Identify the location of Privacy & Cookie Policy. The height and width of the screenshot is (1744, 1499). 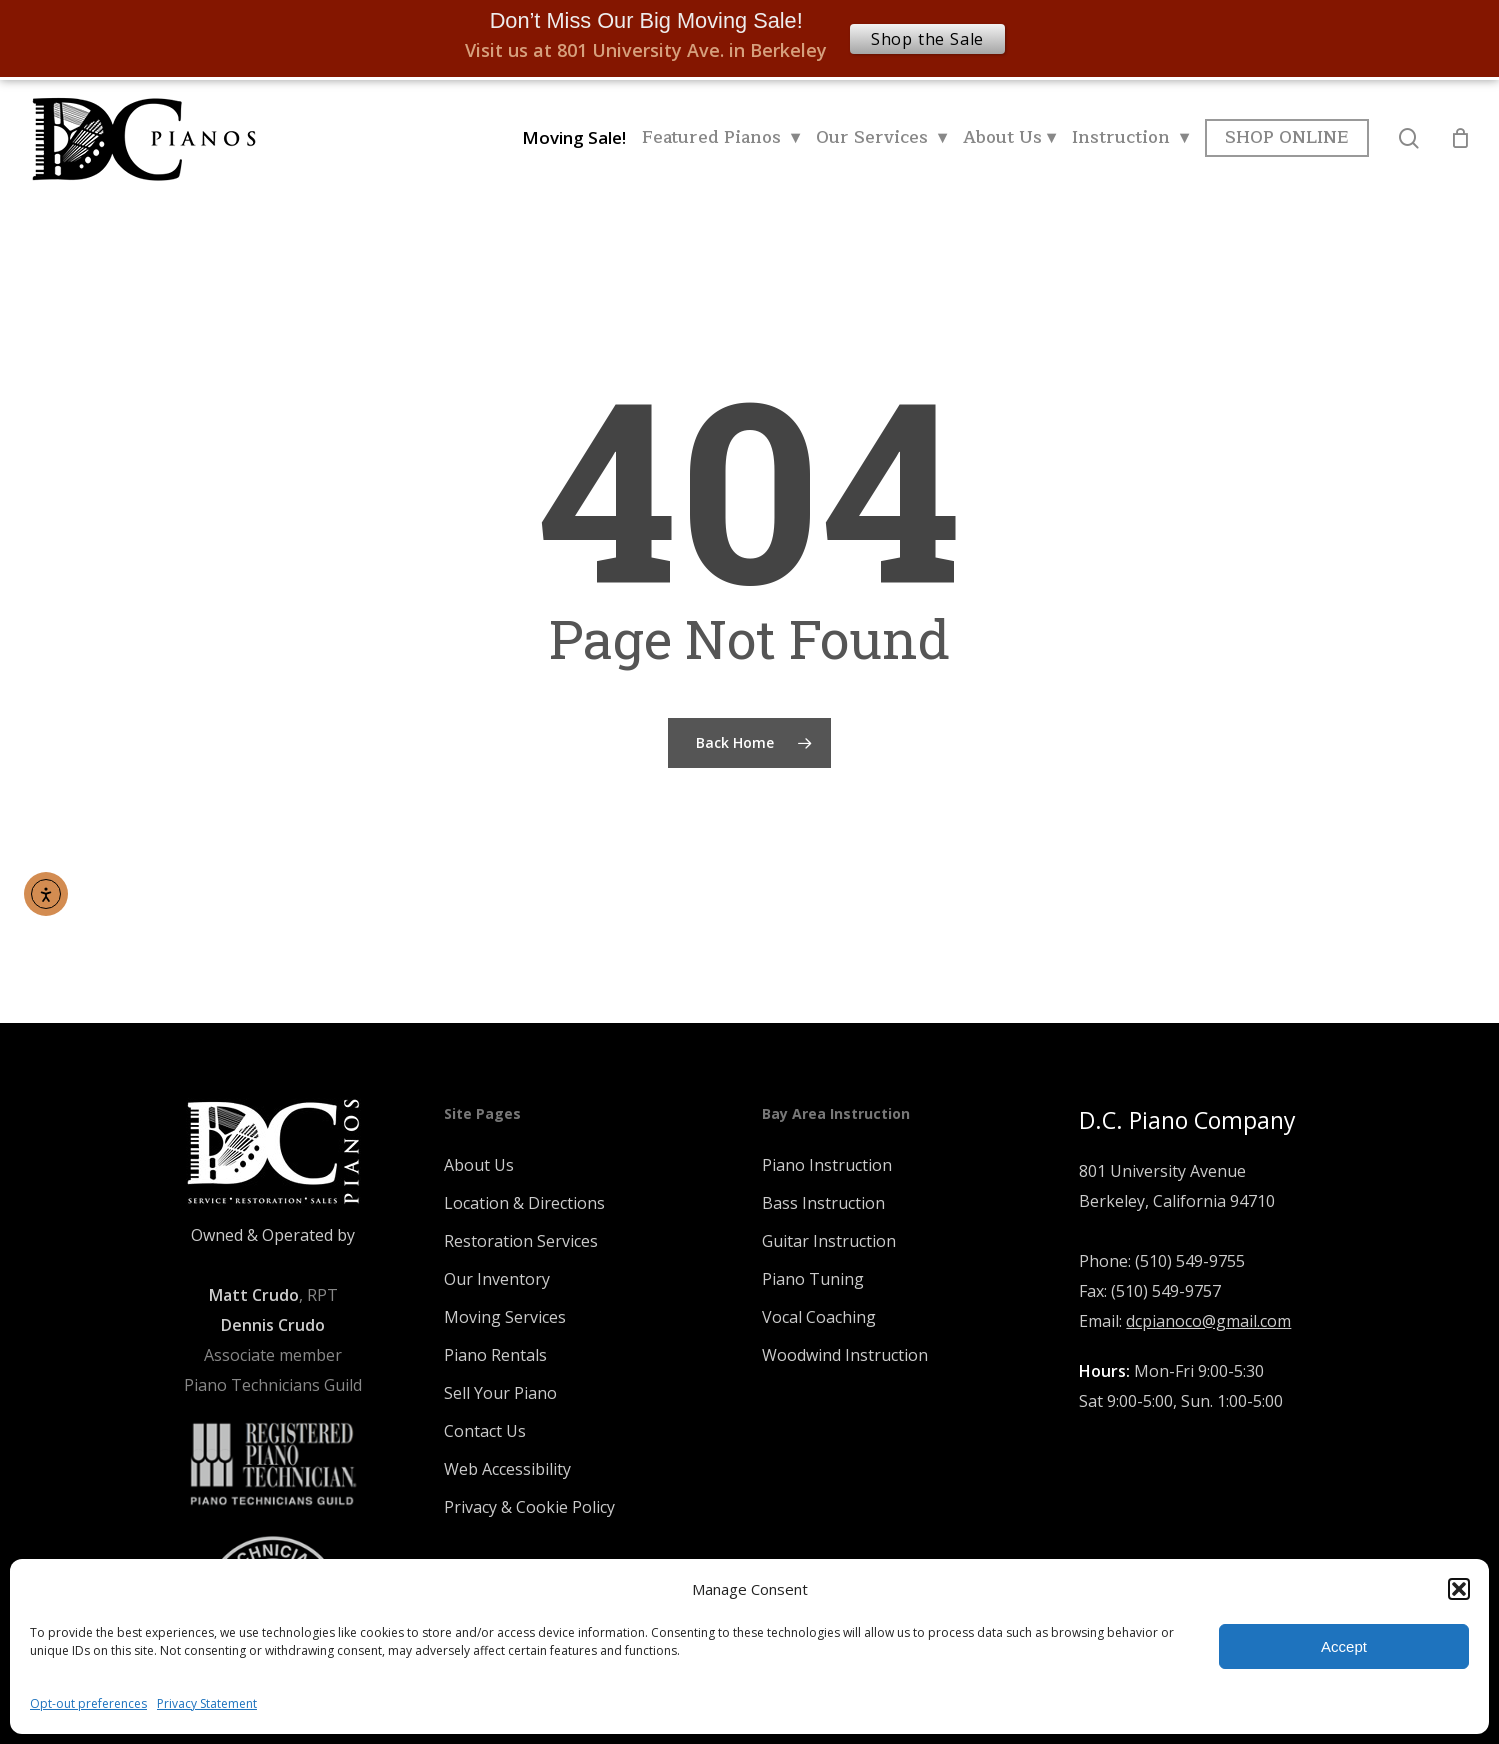
(529, 1507).